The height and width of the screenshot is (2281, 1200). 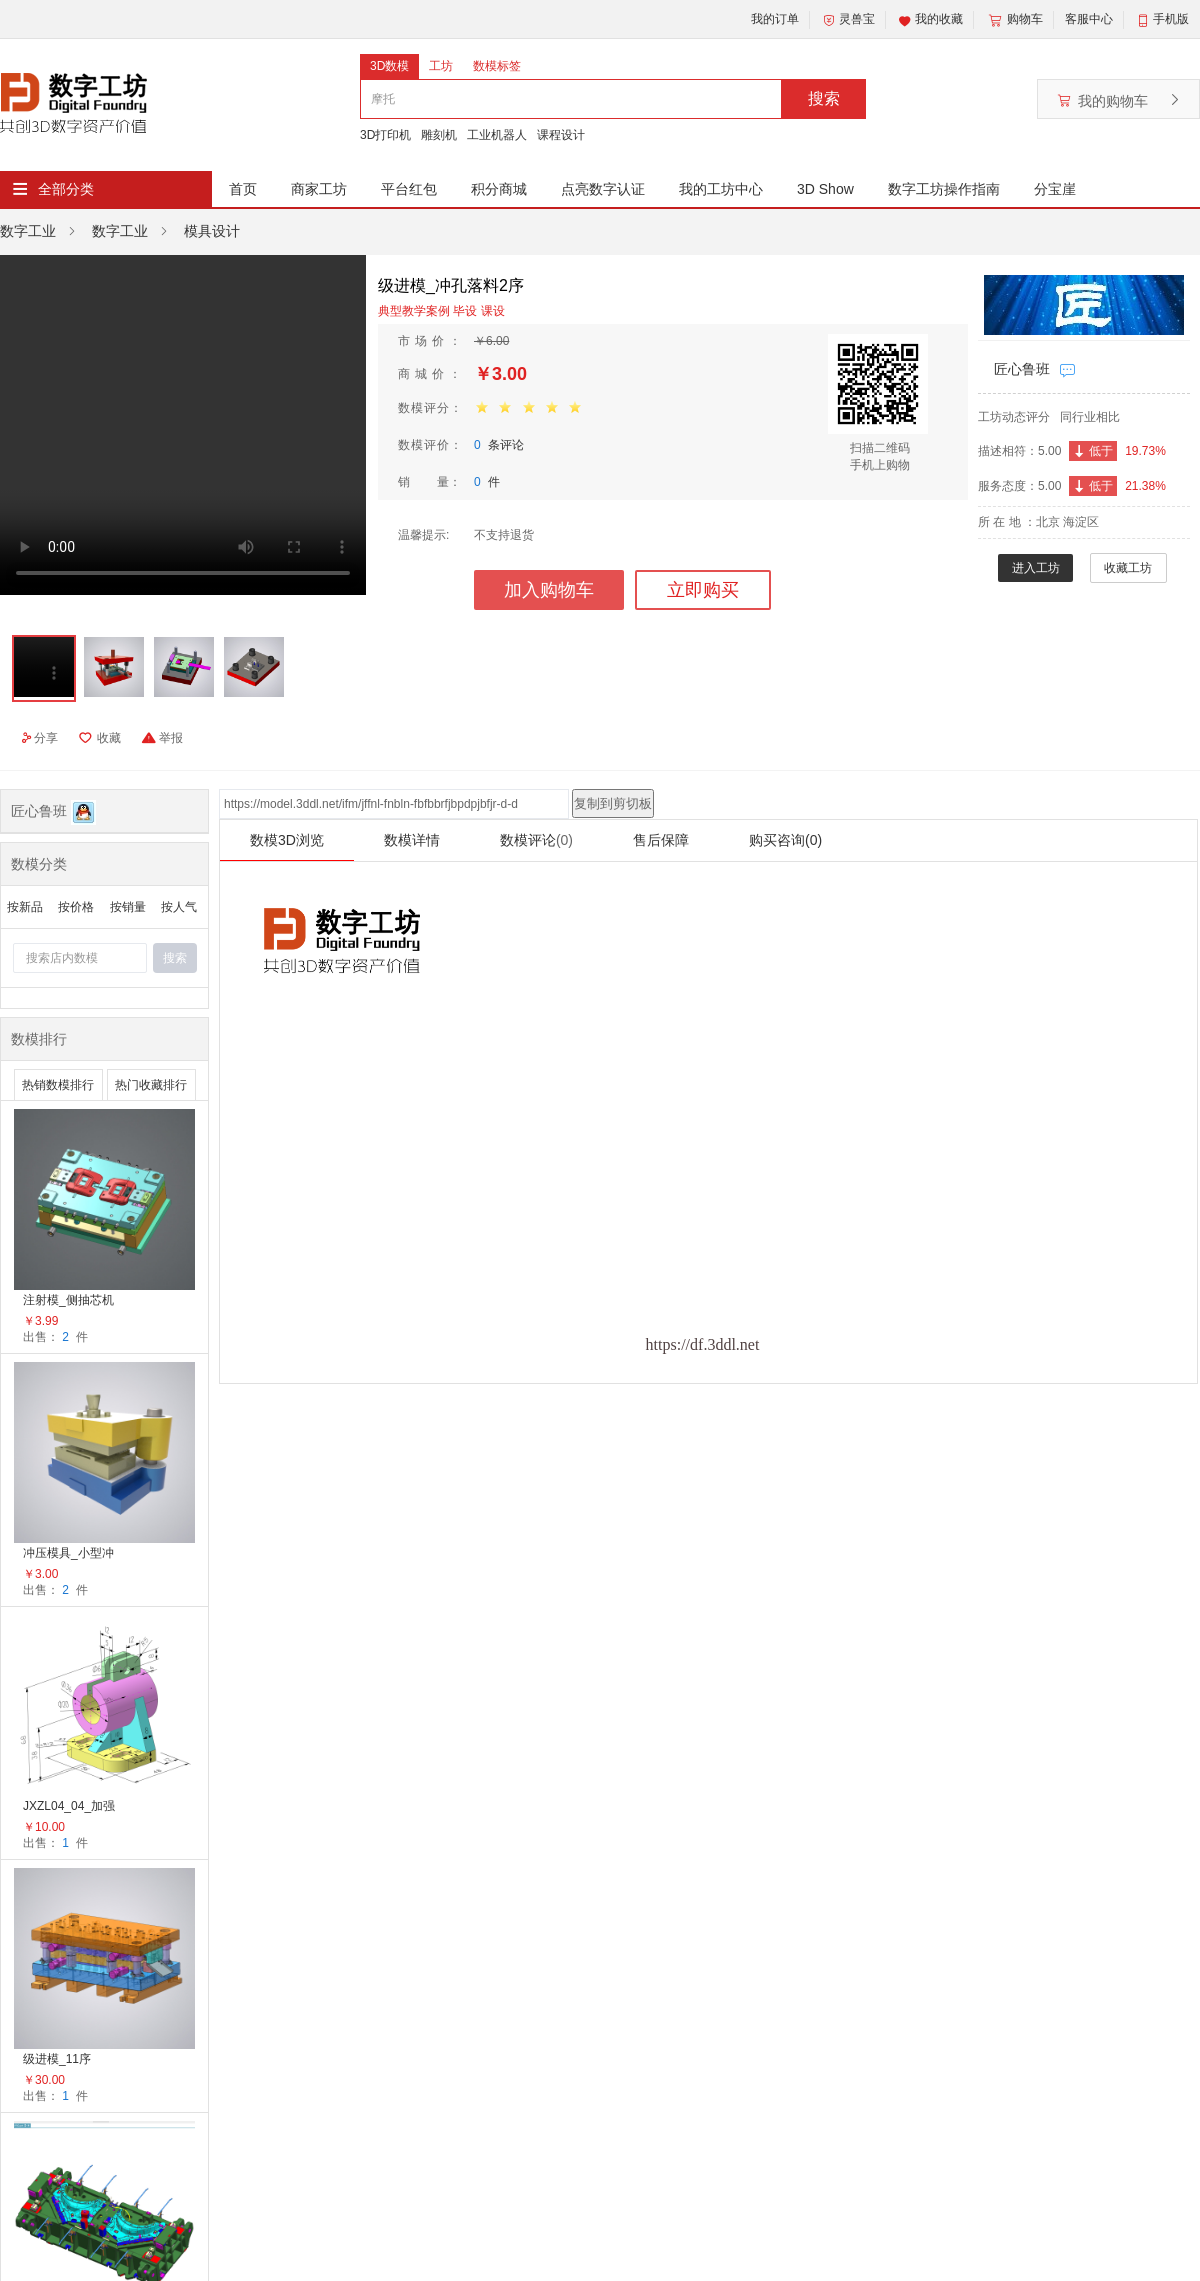 I want to click on 数字工坊操作指南, so click(x=944, y=189).